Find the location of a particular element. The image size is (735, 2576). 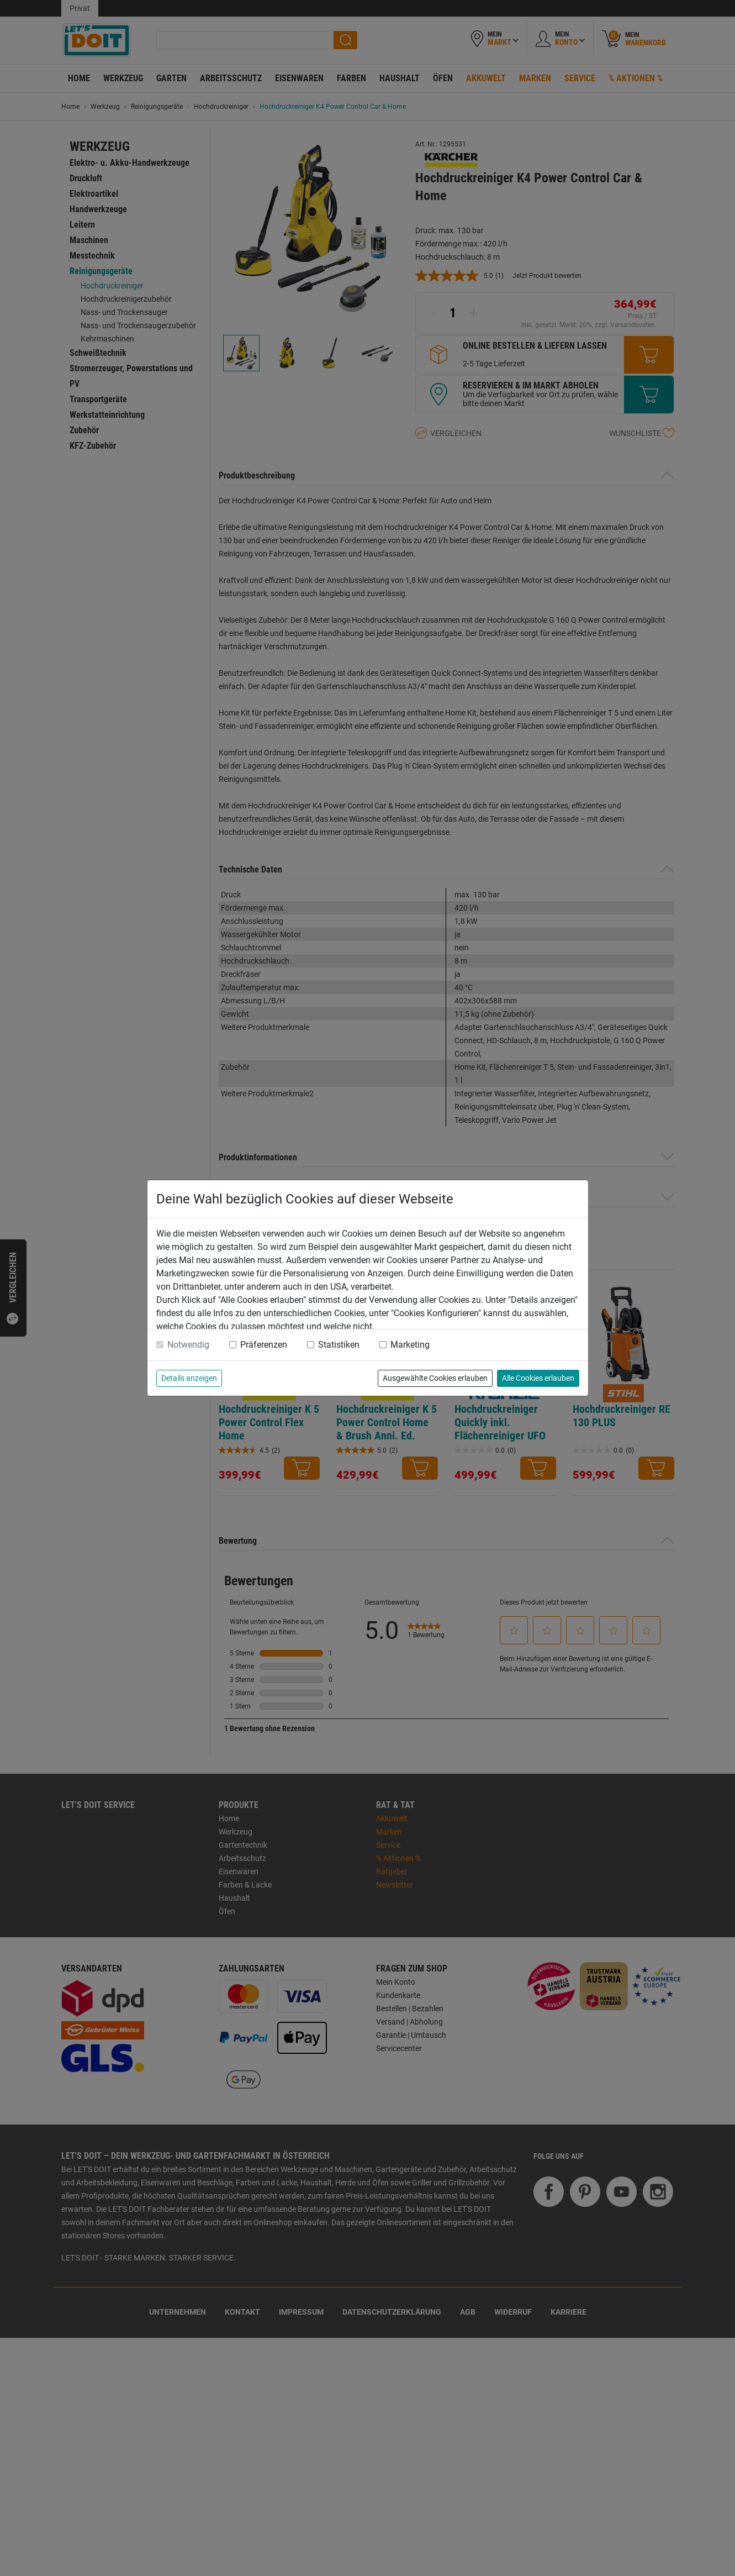

Marketing is located at coordinates (410, 1344).